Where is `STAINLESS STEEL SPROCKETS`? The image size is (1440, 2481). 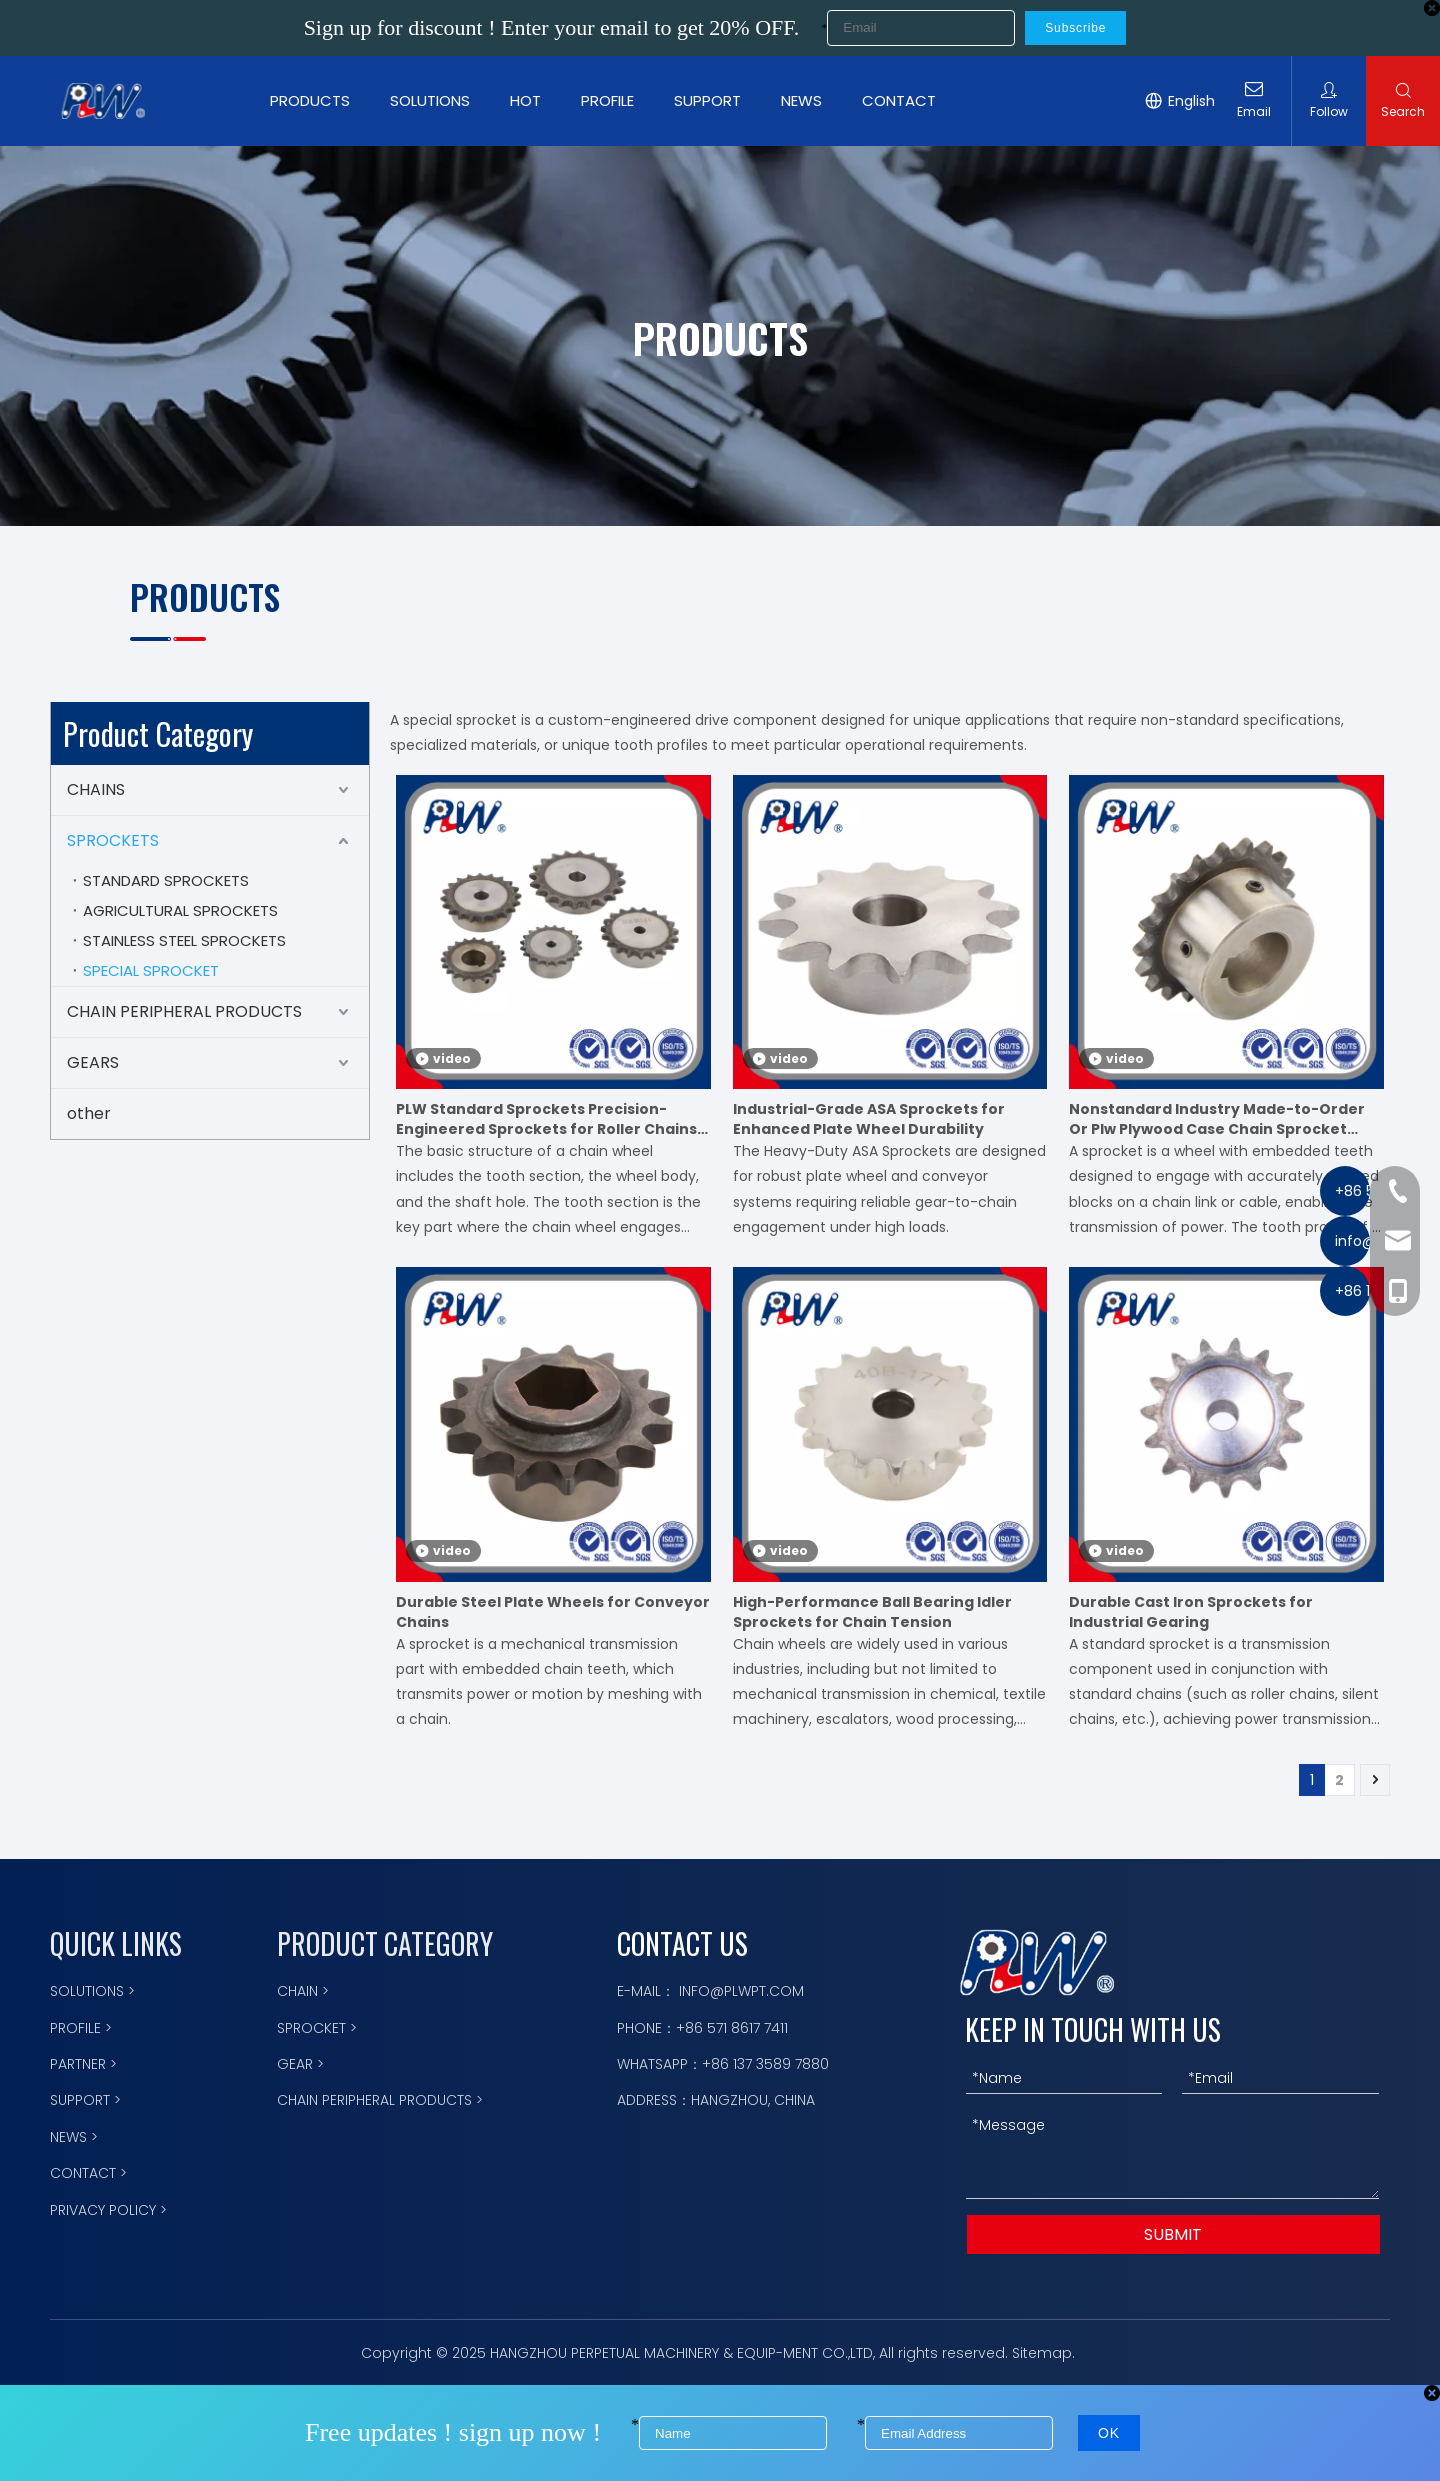
STAINLESS STEEL SPROCKETS is located at coordinates (184, 940).